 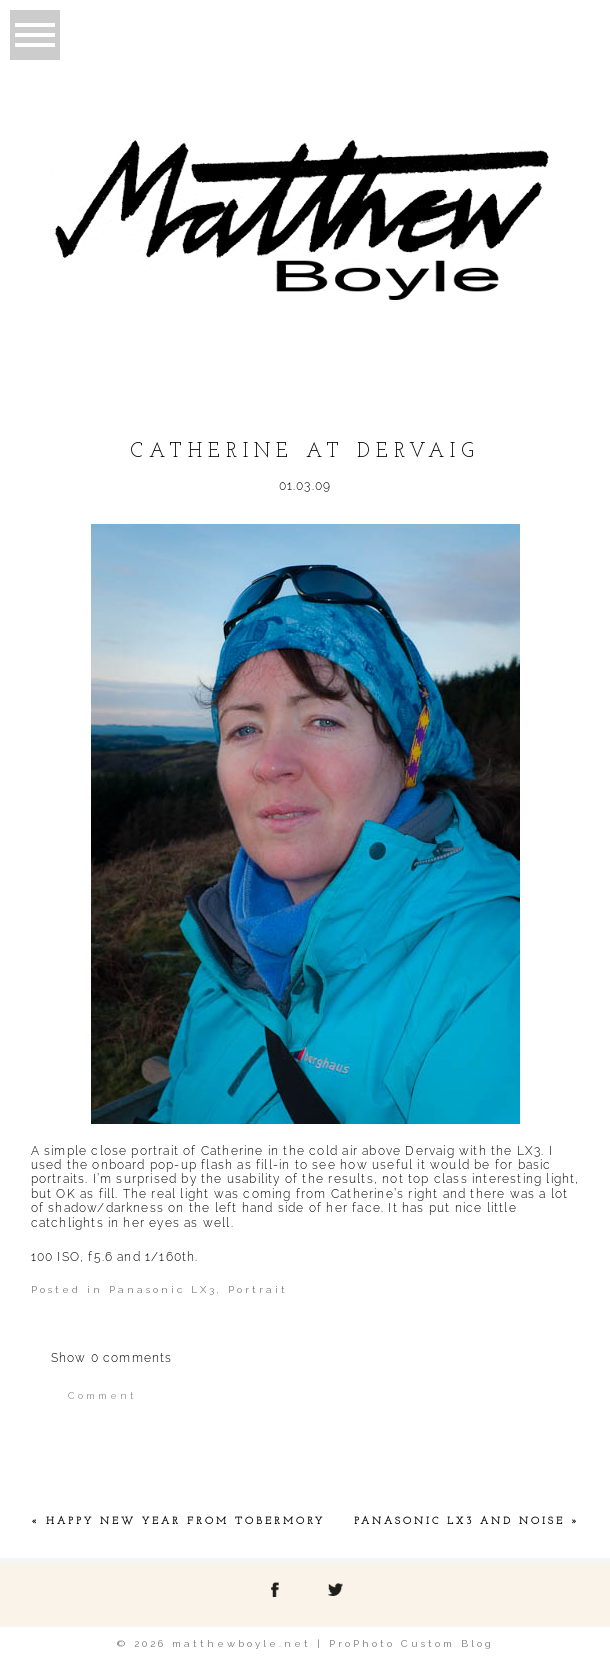 I want to click on Panasonic LX3, so click(x=163, y=1289).